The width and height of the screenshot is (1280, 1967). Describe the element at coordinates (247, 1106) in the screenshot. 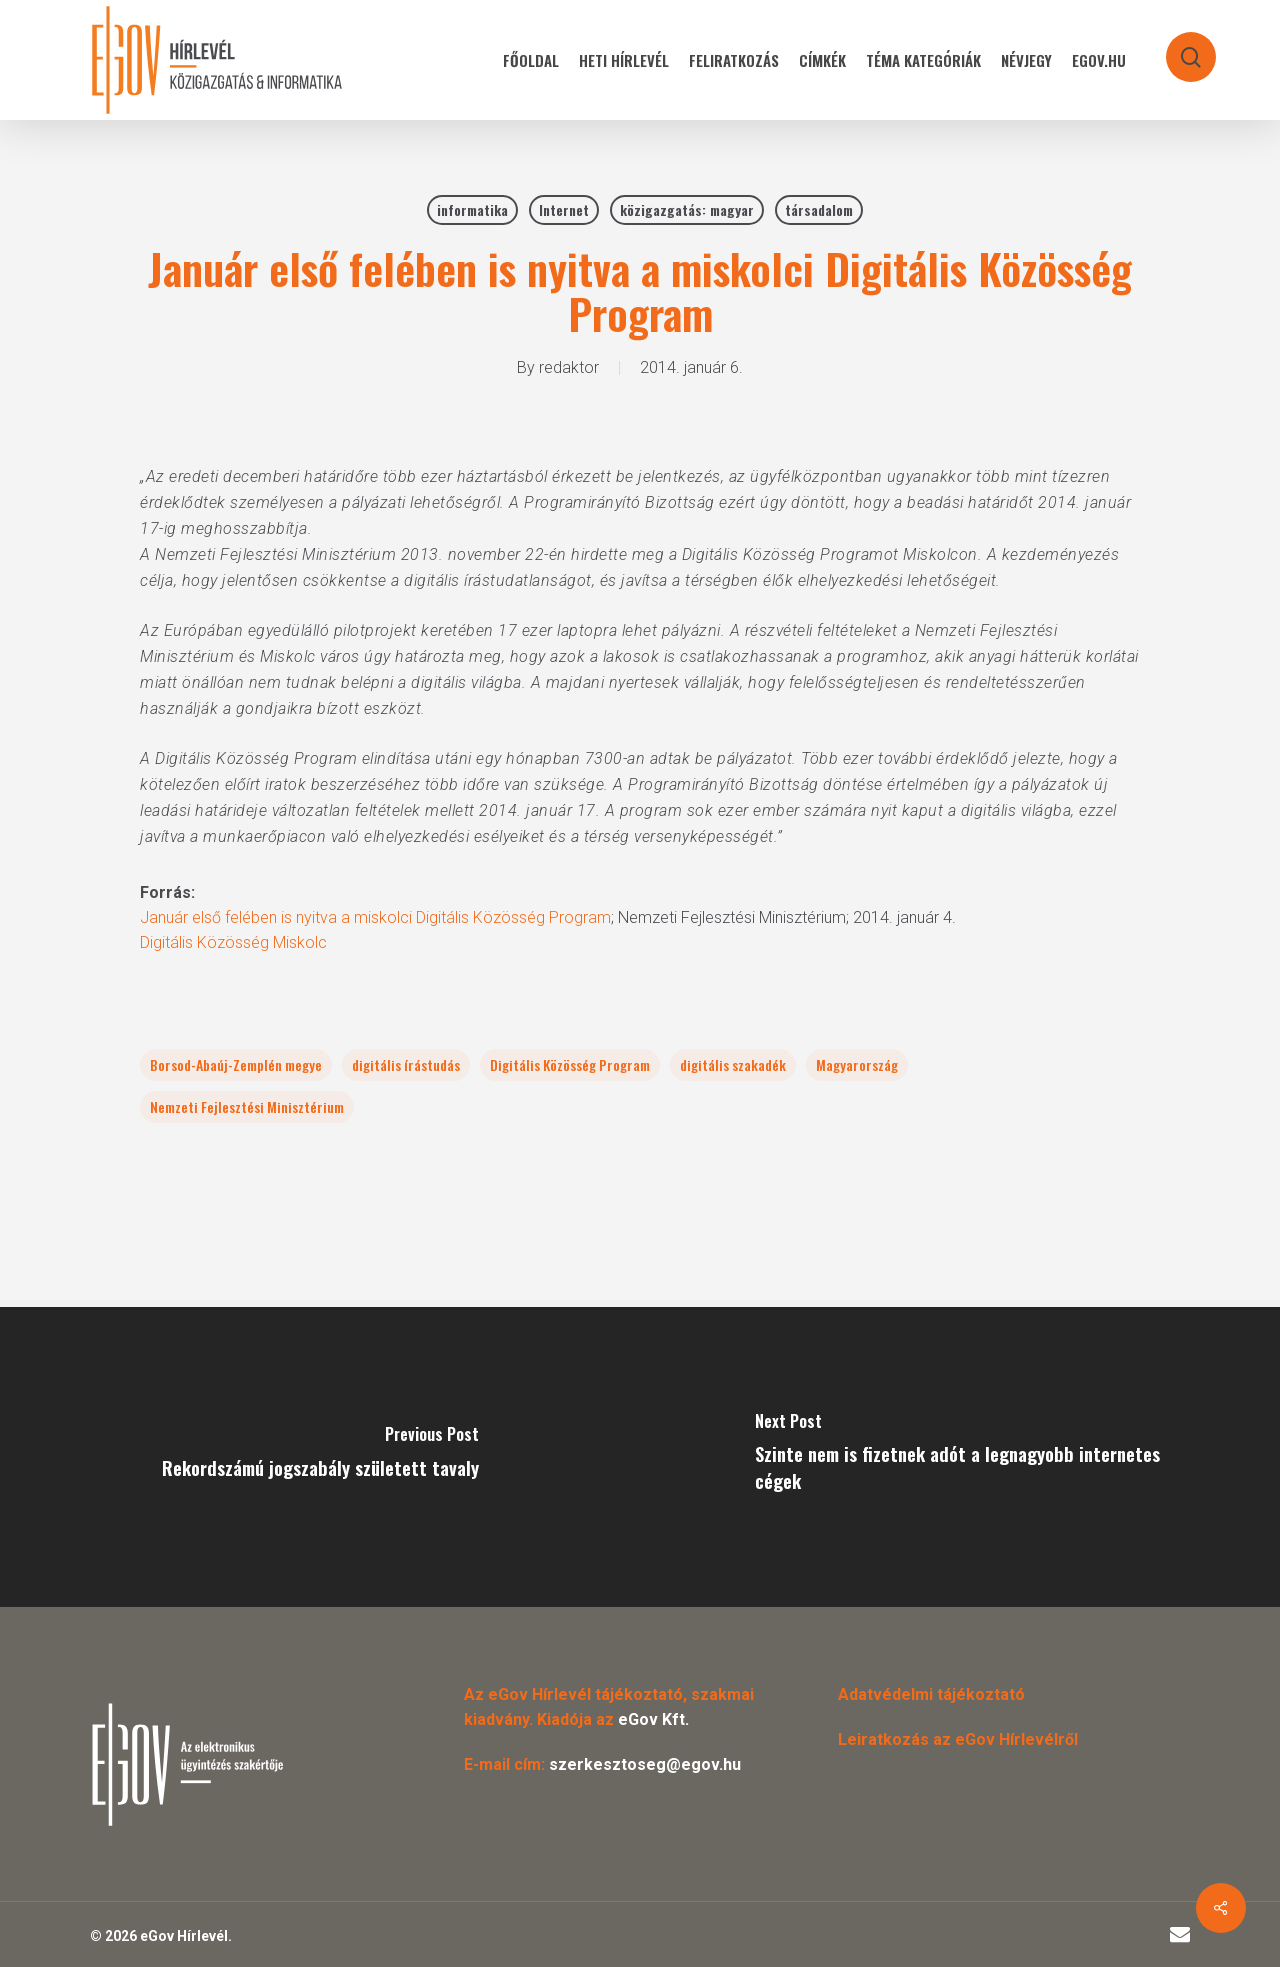

I see `Nemzeti Fejlesztési Minisztérium` at that location.